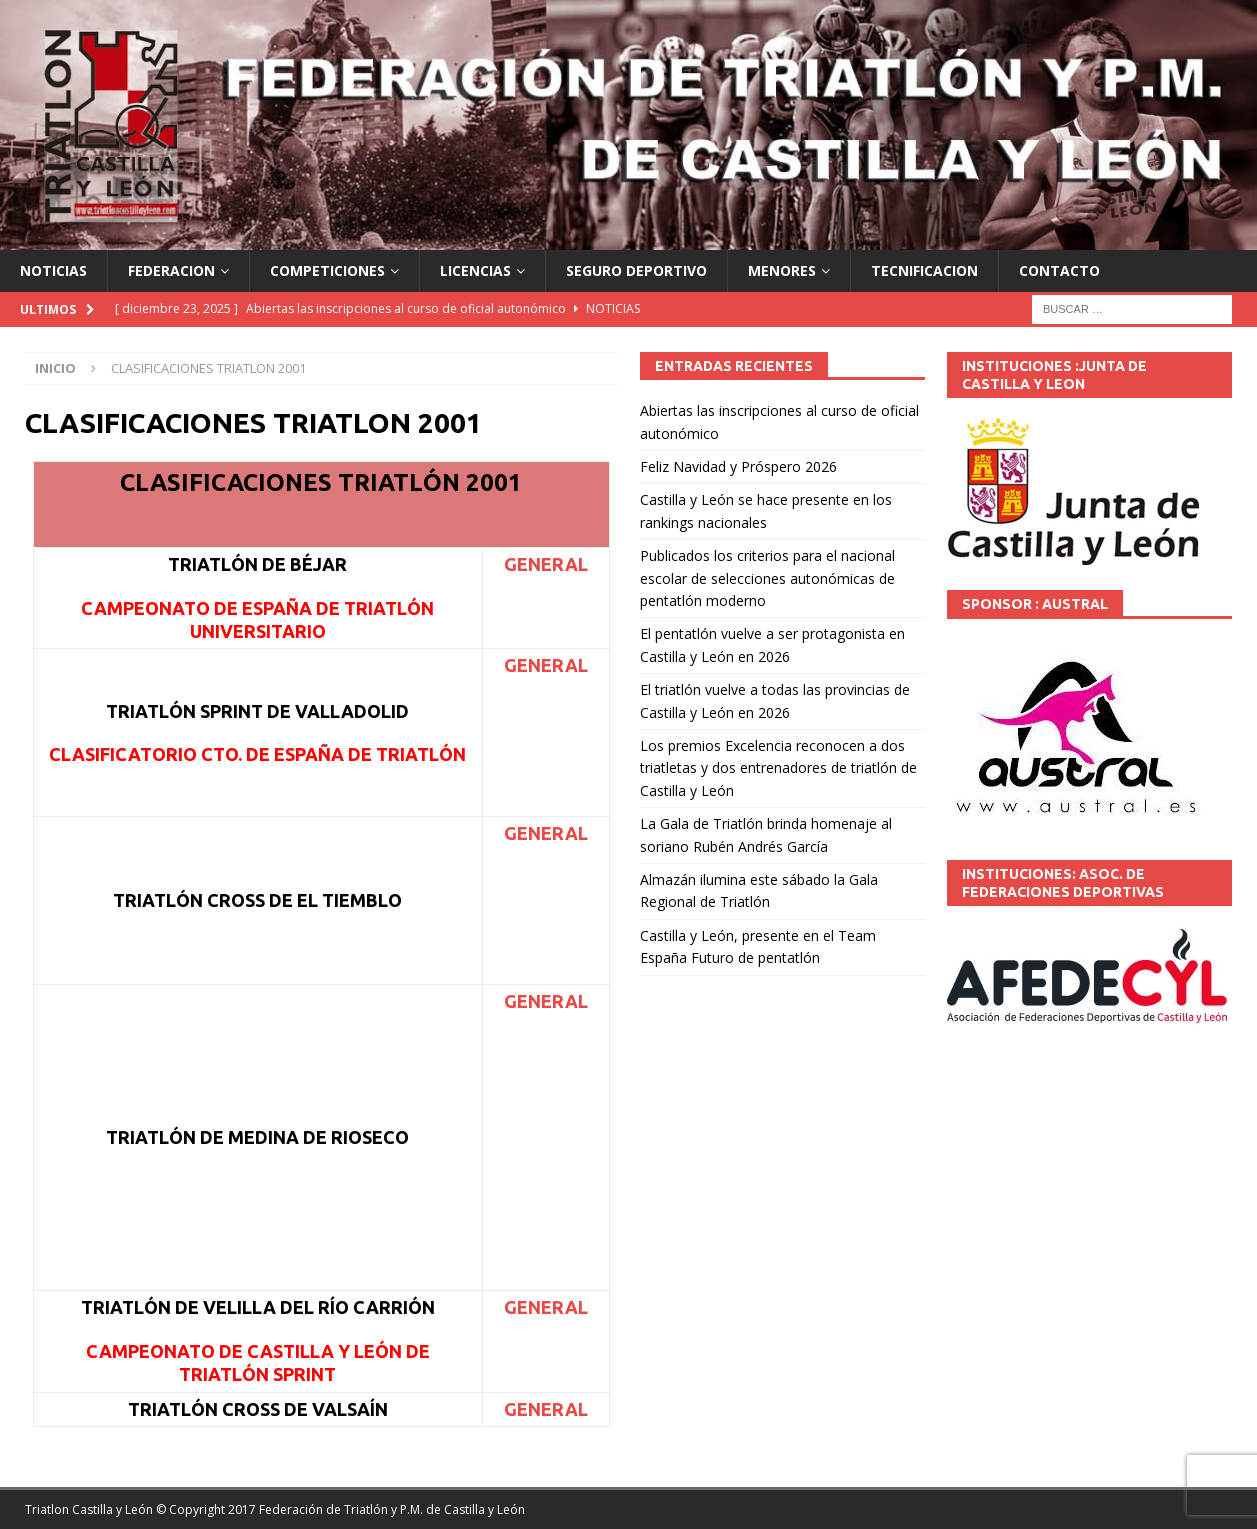 Image resolution: width=1257 pixels, height=1529 pixels. Describe the element at coordinates (89, 1509) in the screenshot. I see `Triatlon Castilla y León` at that location.